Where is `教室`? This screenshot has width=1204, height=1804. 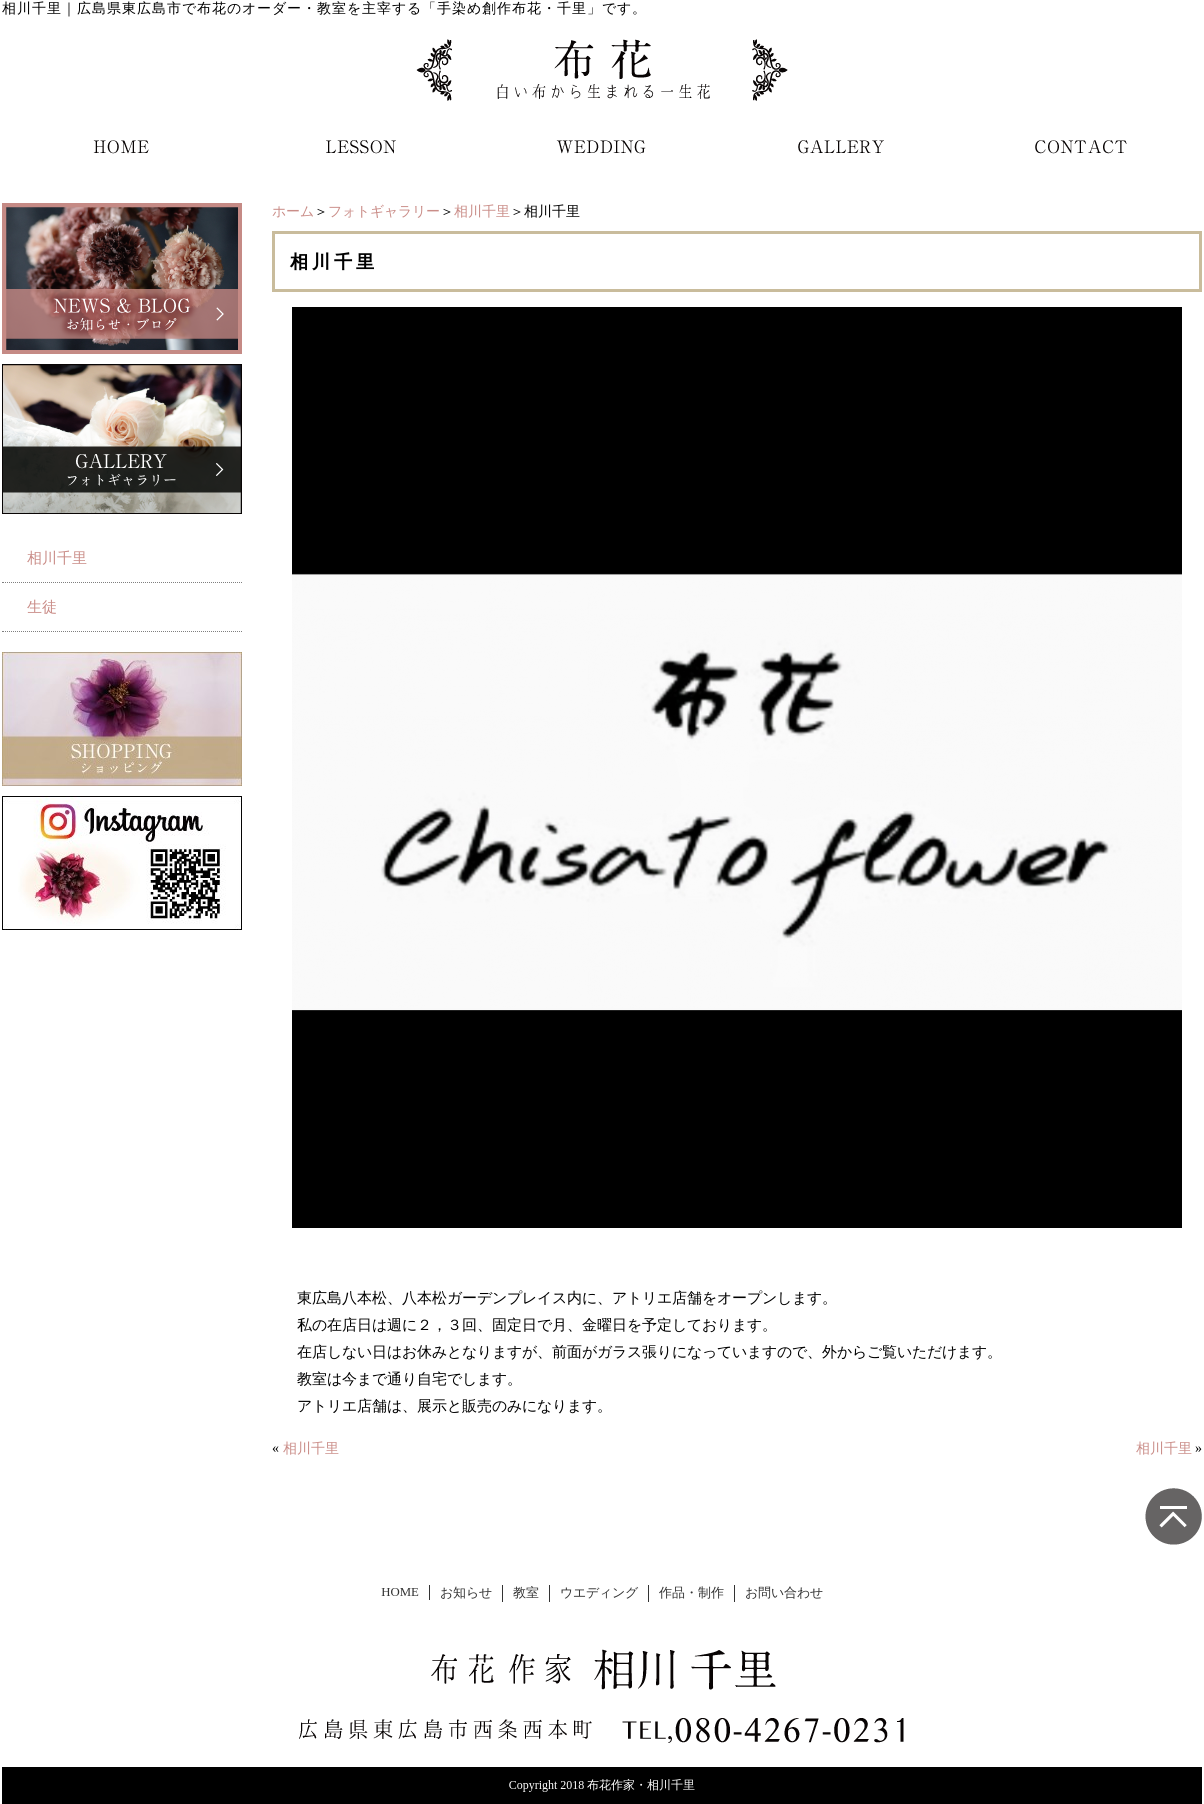
教室 is located at coordinates (526, 1593).